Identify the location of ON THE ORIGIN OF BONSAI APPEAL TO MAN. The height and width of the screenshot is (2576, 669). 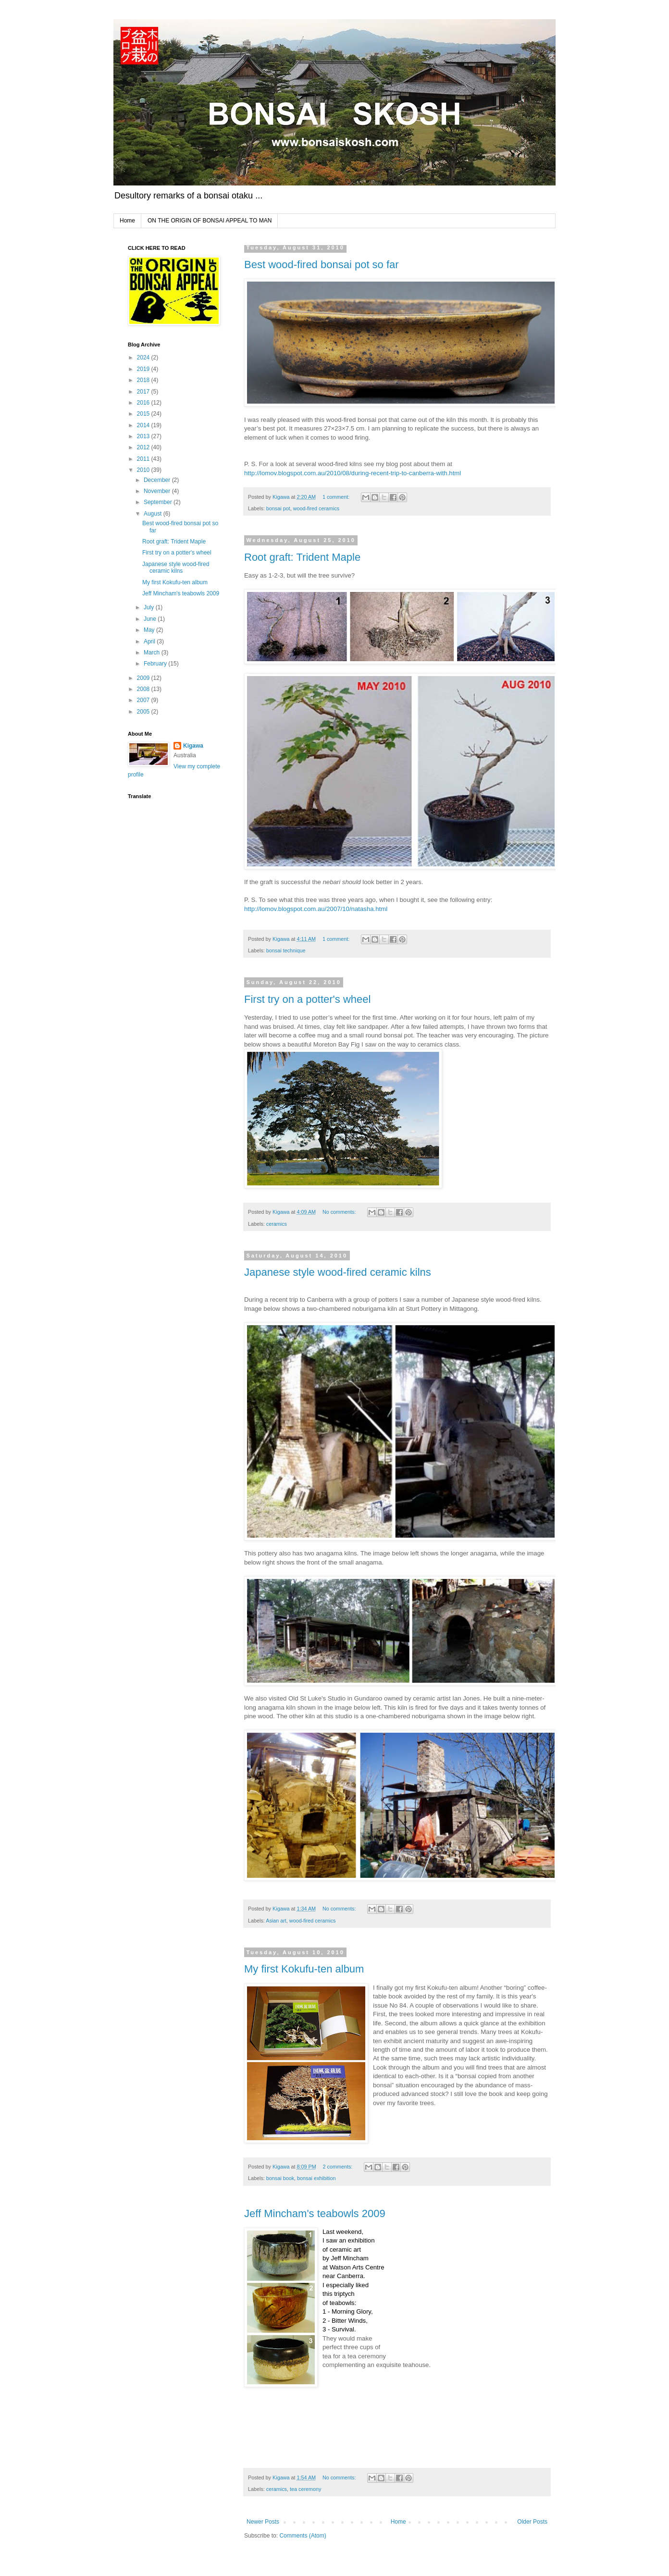
(210, 220).